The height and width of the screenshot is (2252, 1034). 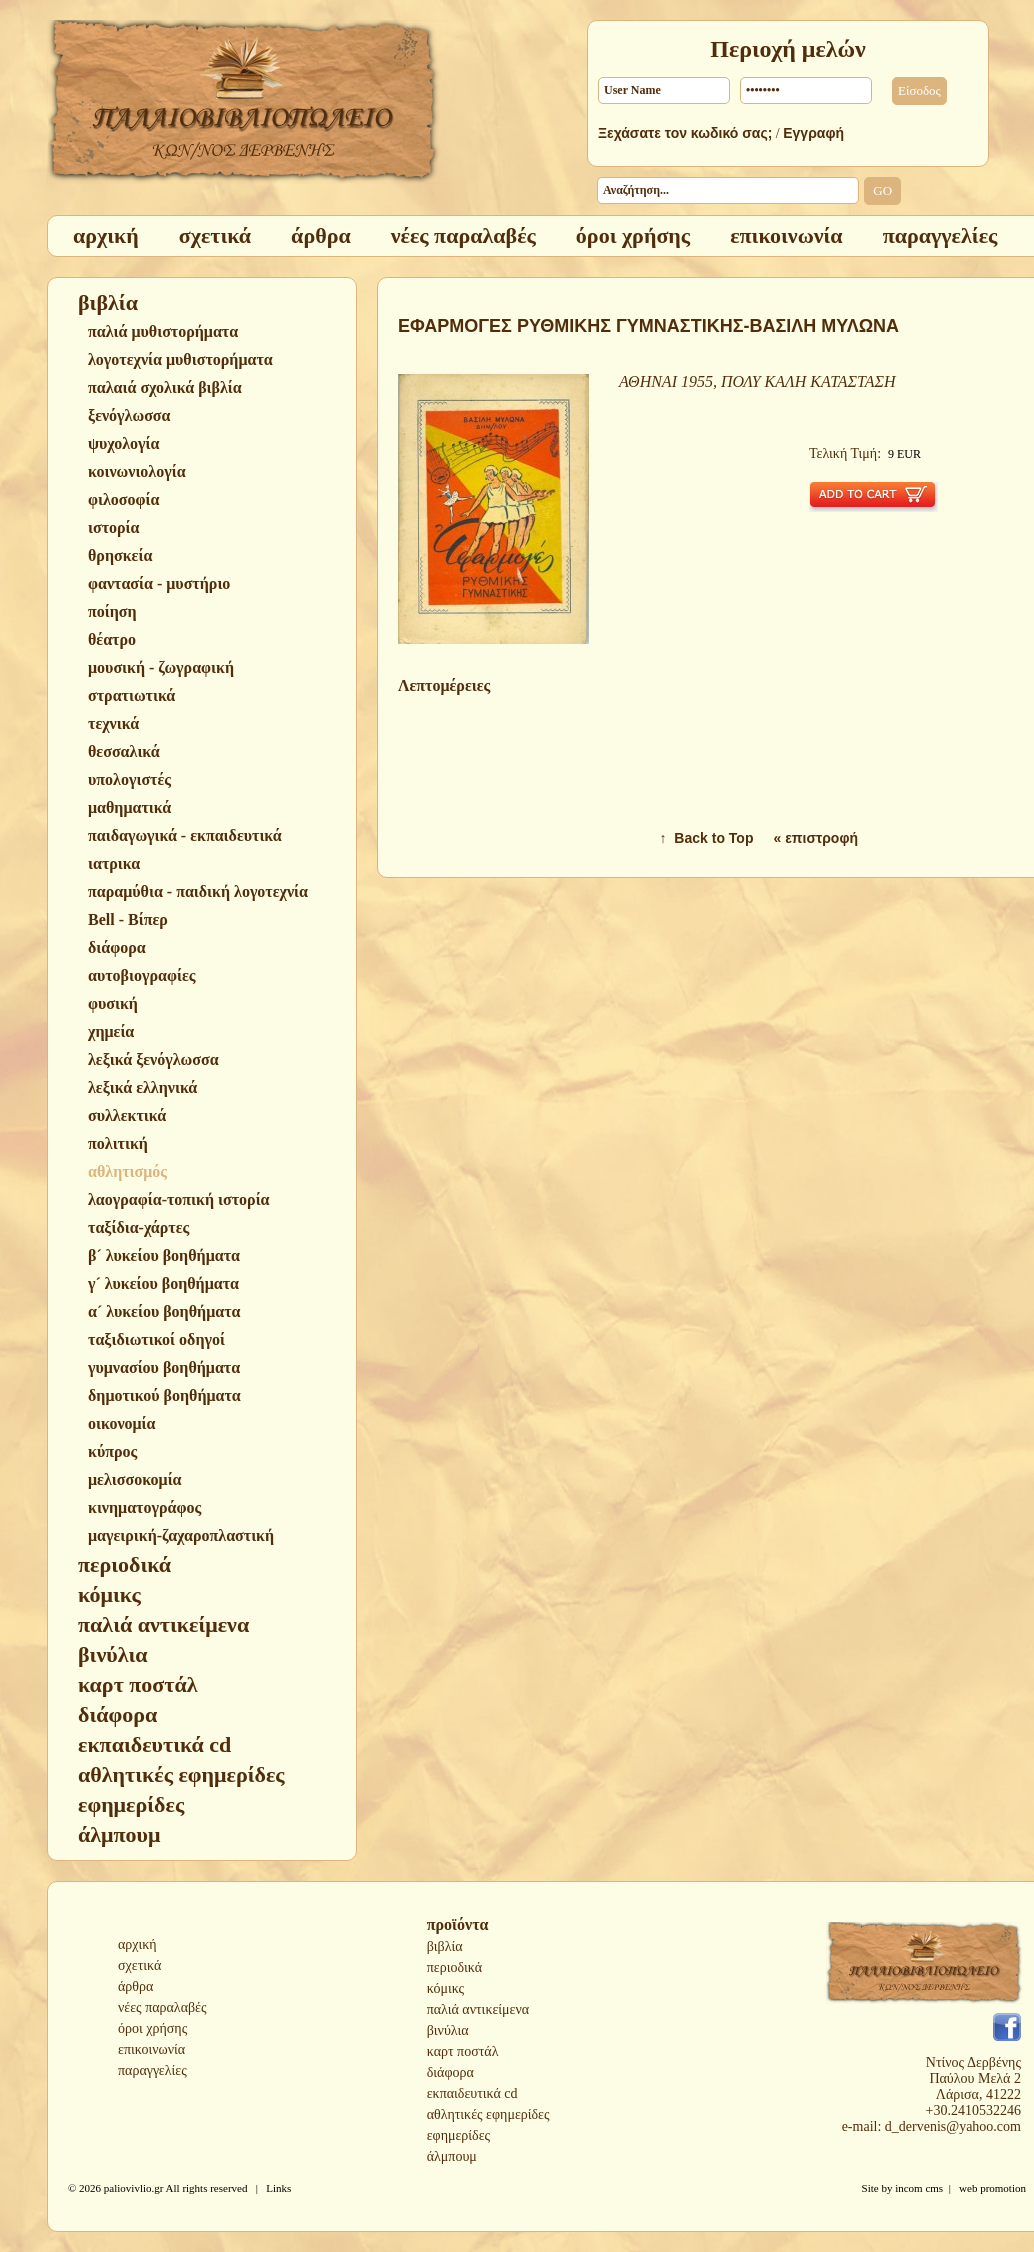 What do you see at coordinates (452, 2156) in the screenshot?
I see `άλμπουμ` at bounding box center [452, 2156].